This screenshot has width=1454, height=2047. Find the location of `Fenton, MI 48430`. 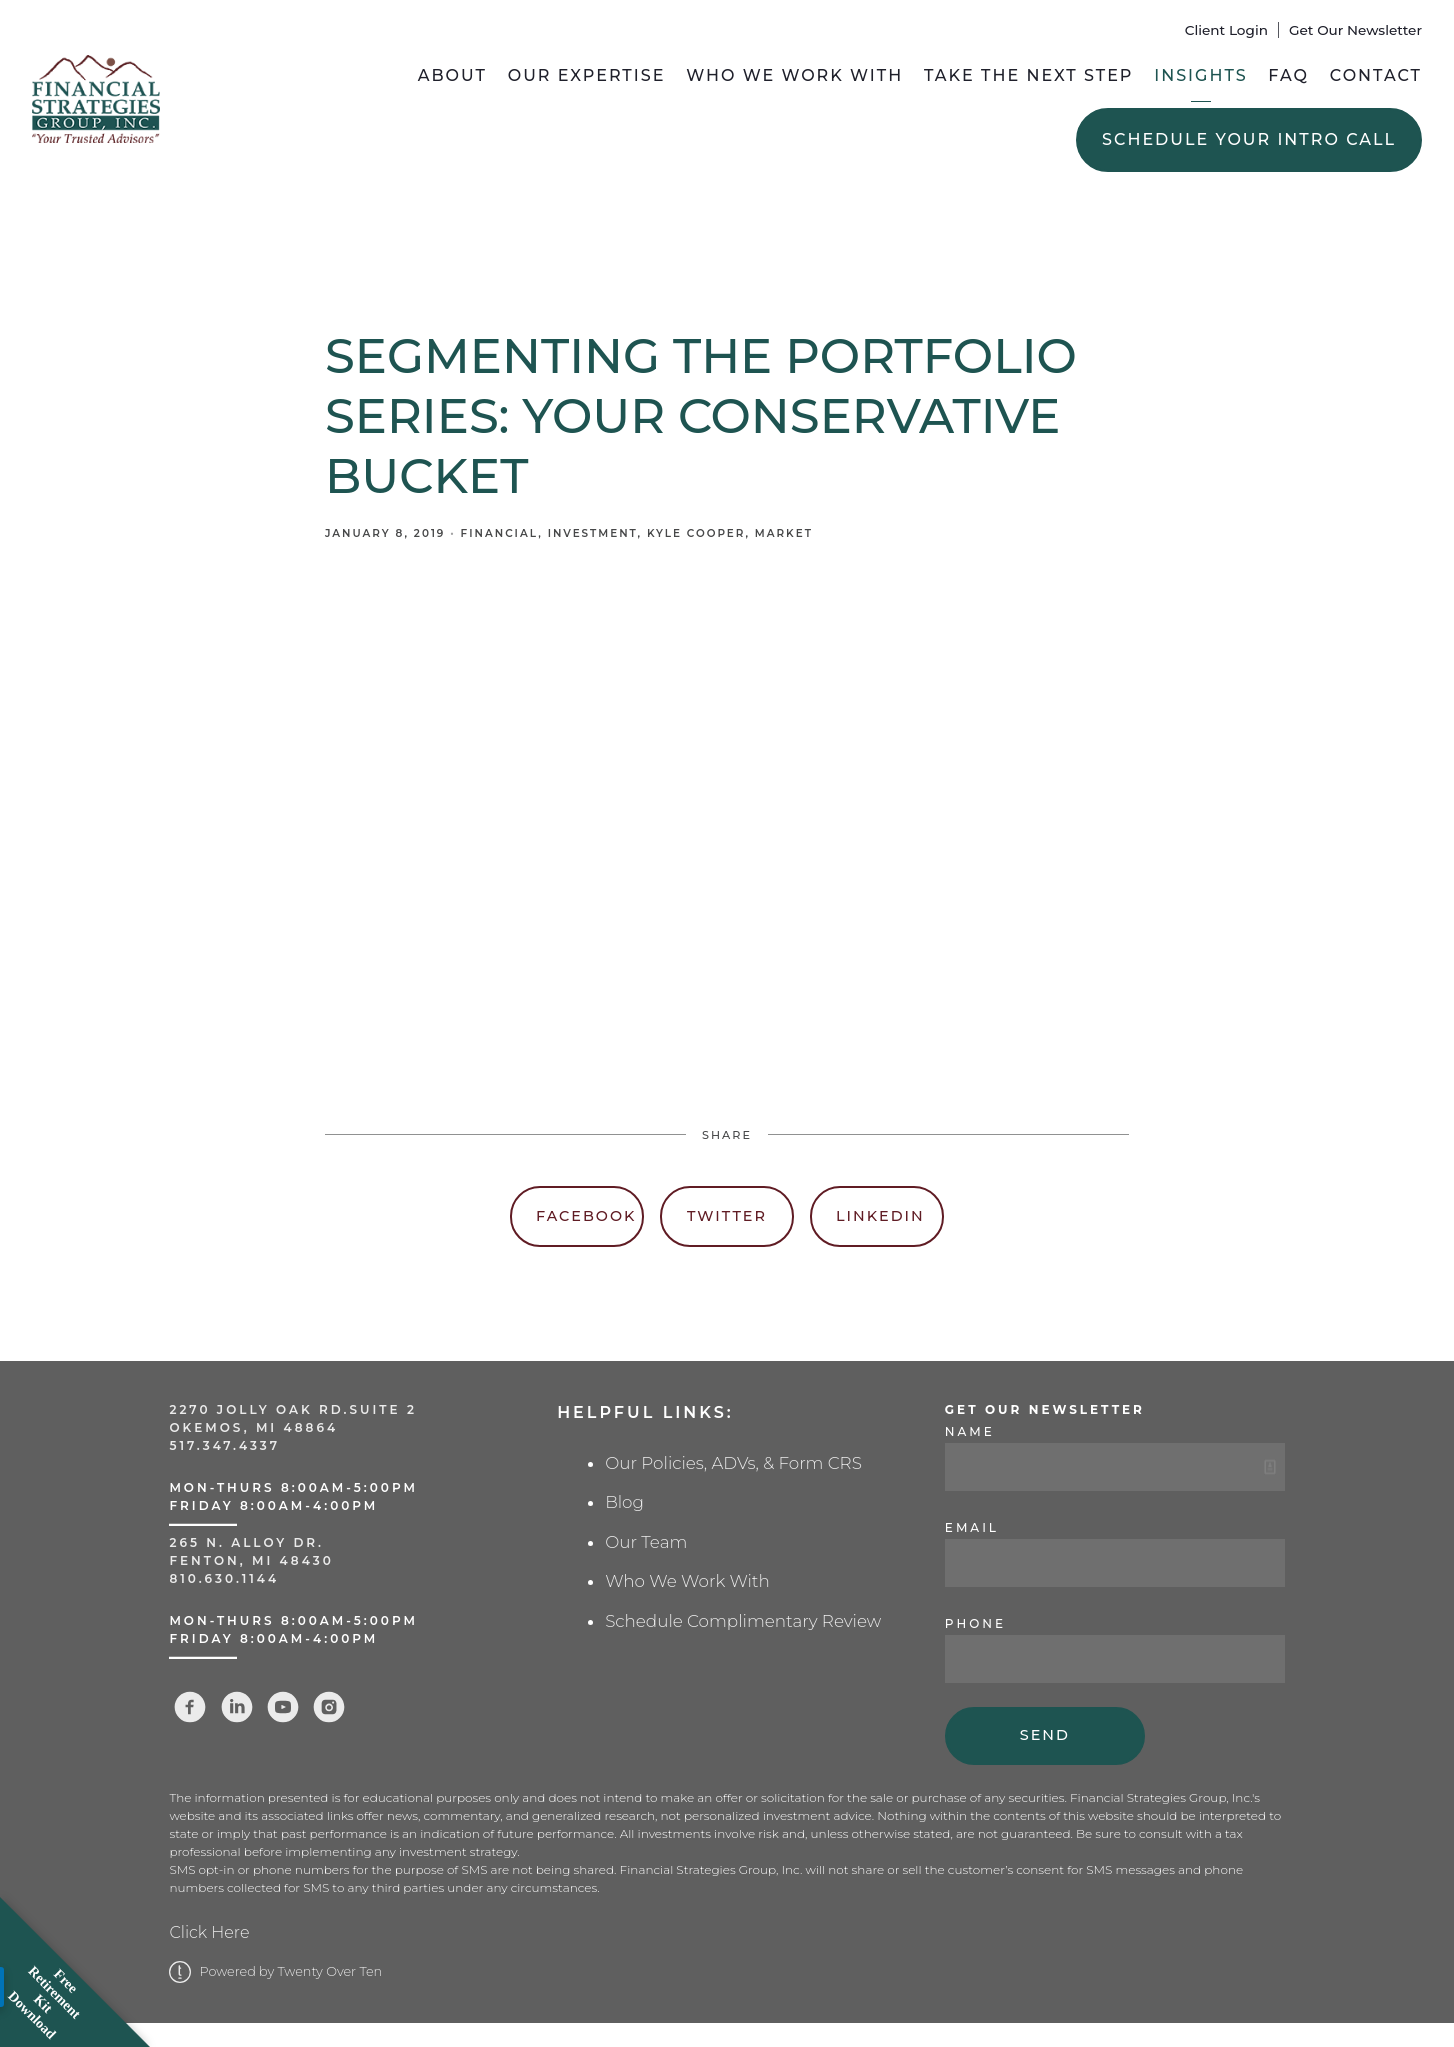

Fenton, MI 48430 is located at coordinates (251, 1560).